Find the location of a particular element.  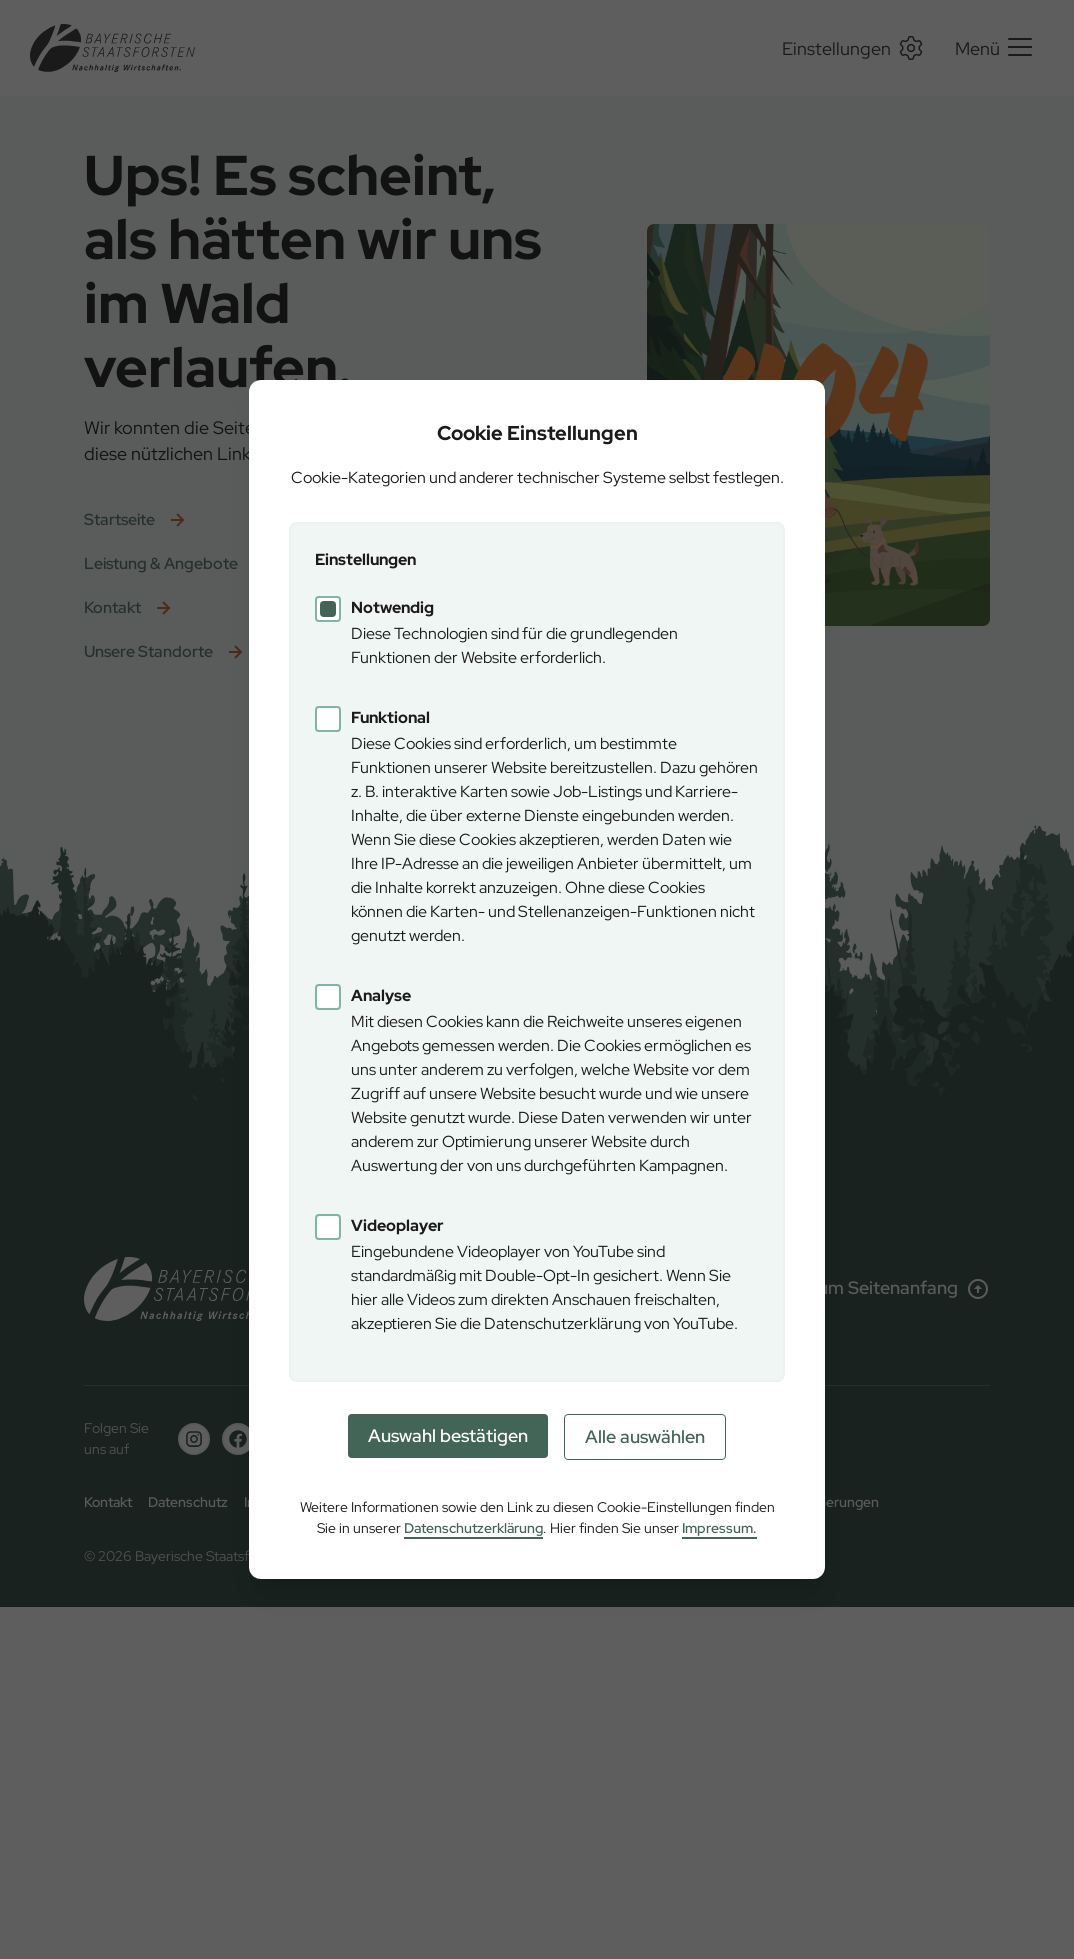

Auswahl bestätigen is located at coordinates (448, 1435).